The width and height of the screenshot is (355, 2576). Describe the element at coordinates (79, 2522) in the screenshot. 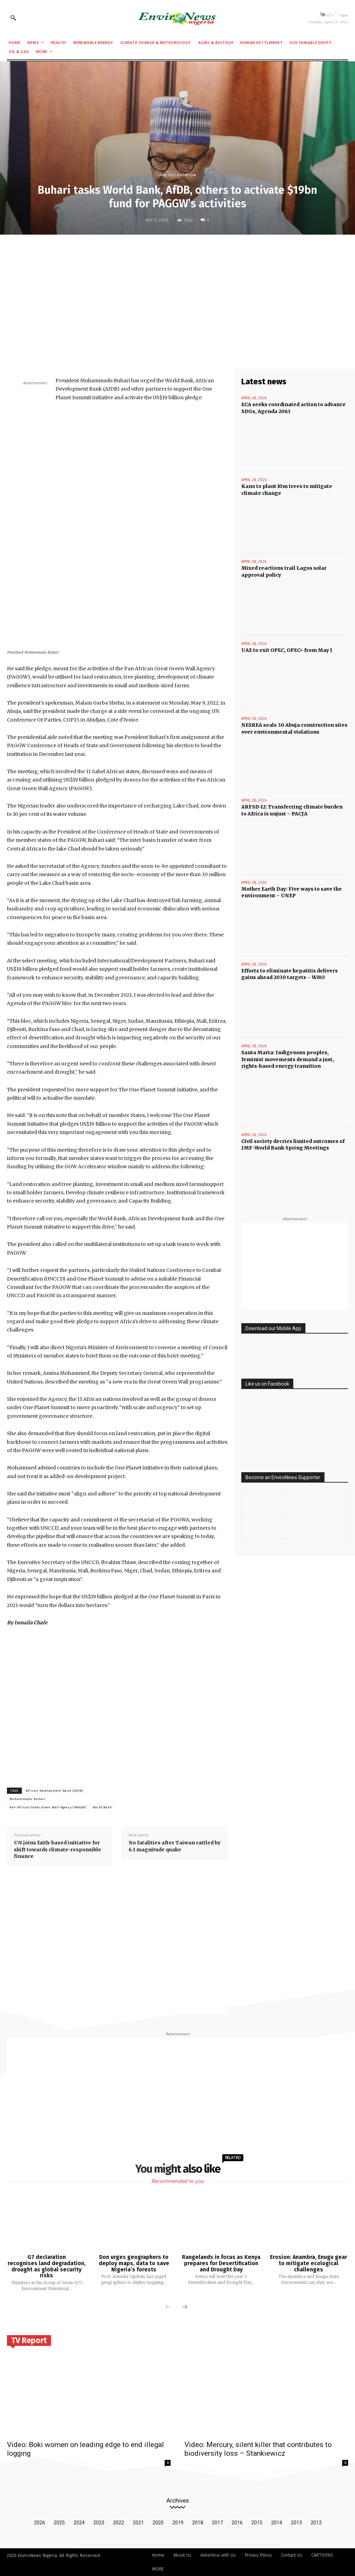

I see `2024` at that location.